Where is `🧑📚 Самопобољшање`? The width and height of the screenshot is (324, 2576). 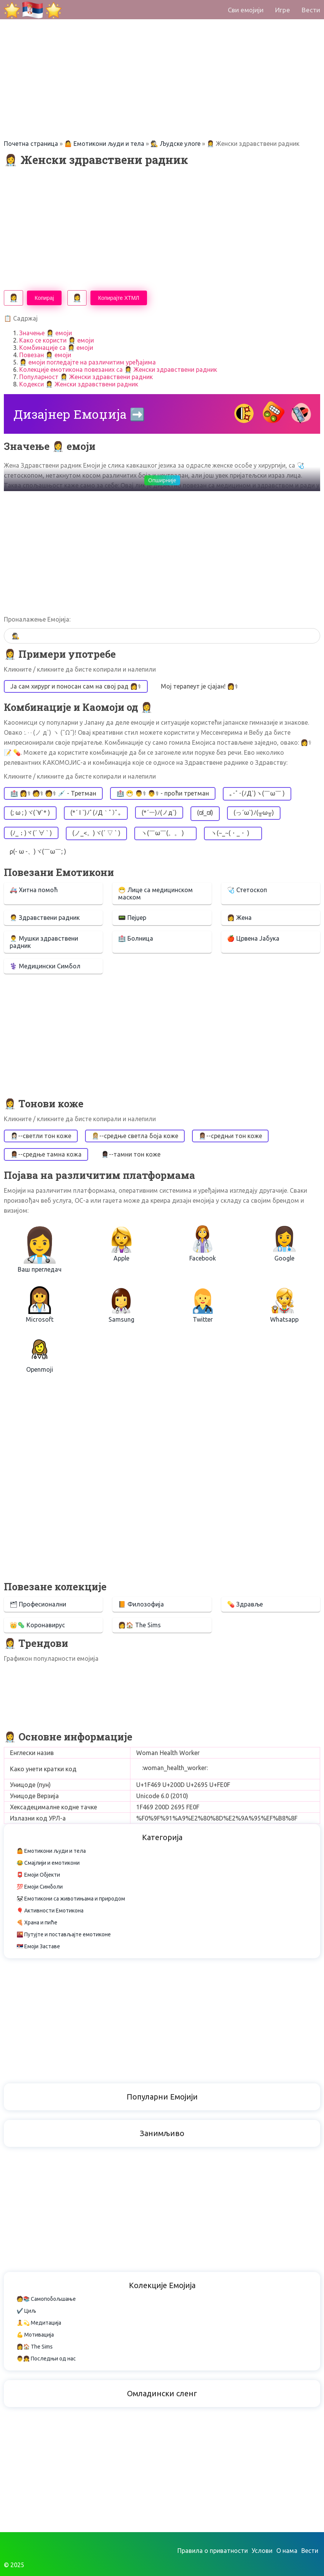 🧑📚 Самопобољшање is located at coordinates (46, 2299).